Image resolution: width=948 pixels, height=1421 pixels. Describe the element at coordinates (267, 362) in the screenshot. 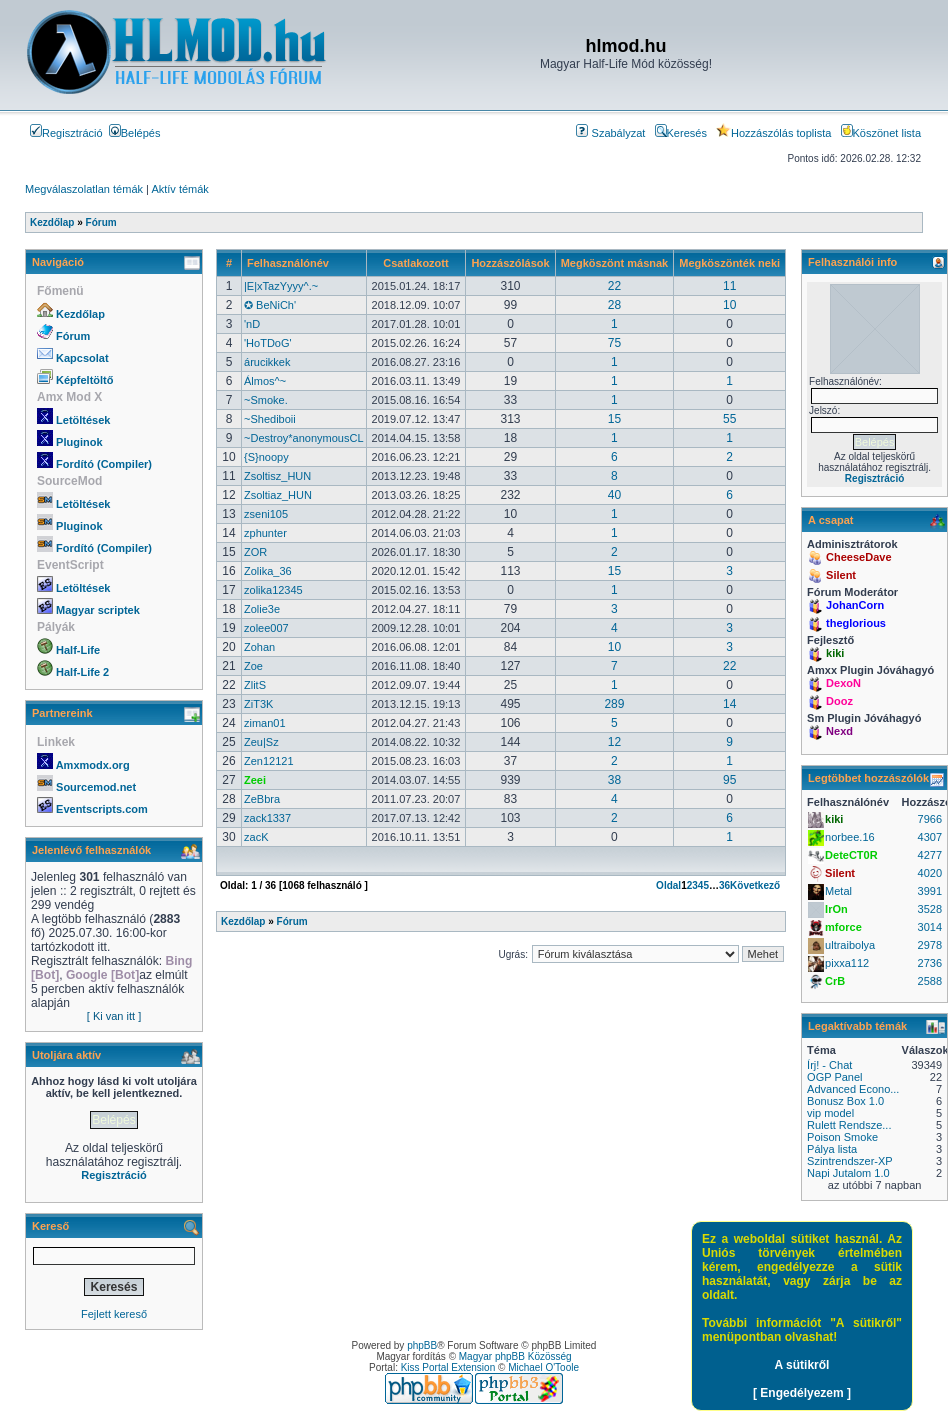

I see `árucikkek` at that location.